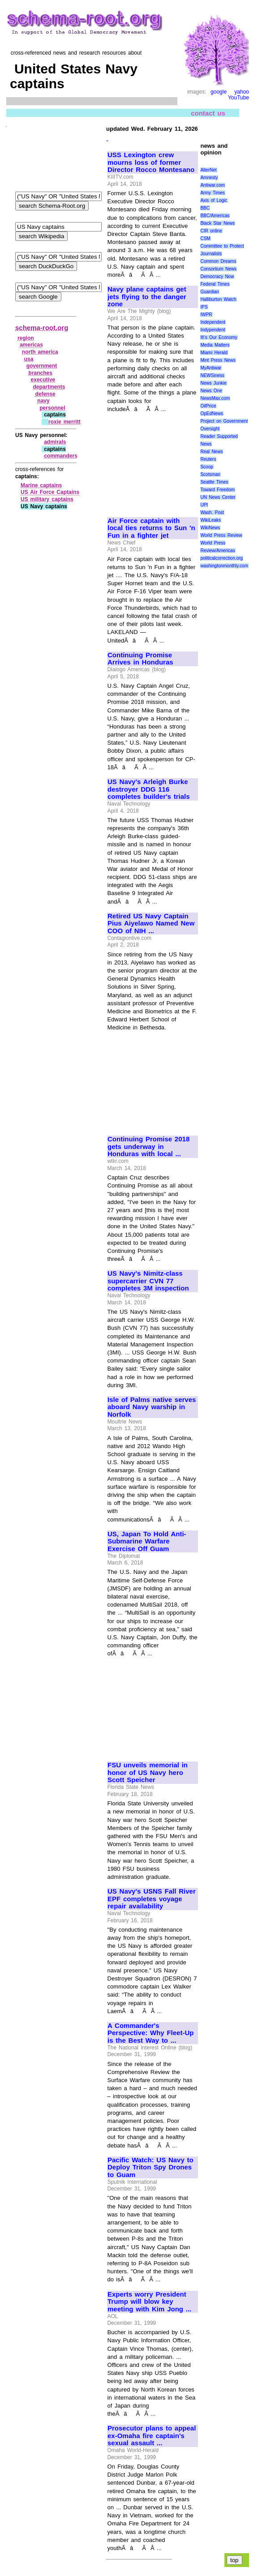  I want to click on Seattle Times, so click(214, 482).